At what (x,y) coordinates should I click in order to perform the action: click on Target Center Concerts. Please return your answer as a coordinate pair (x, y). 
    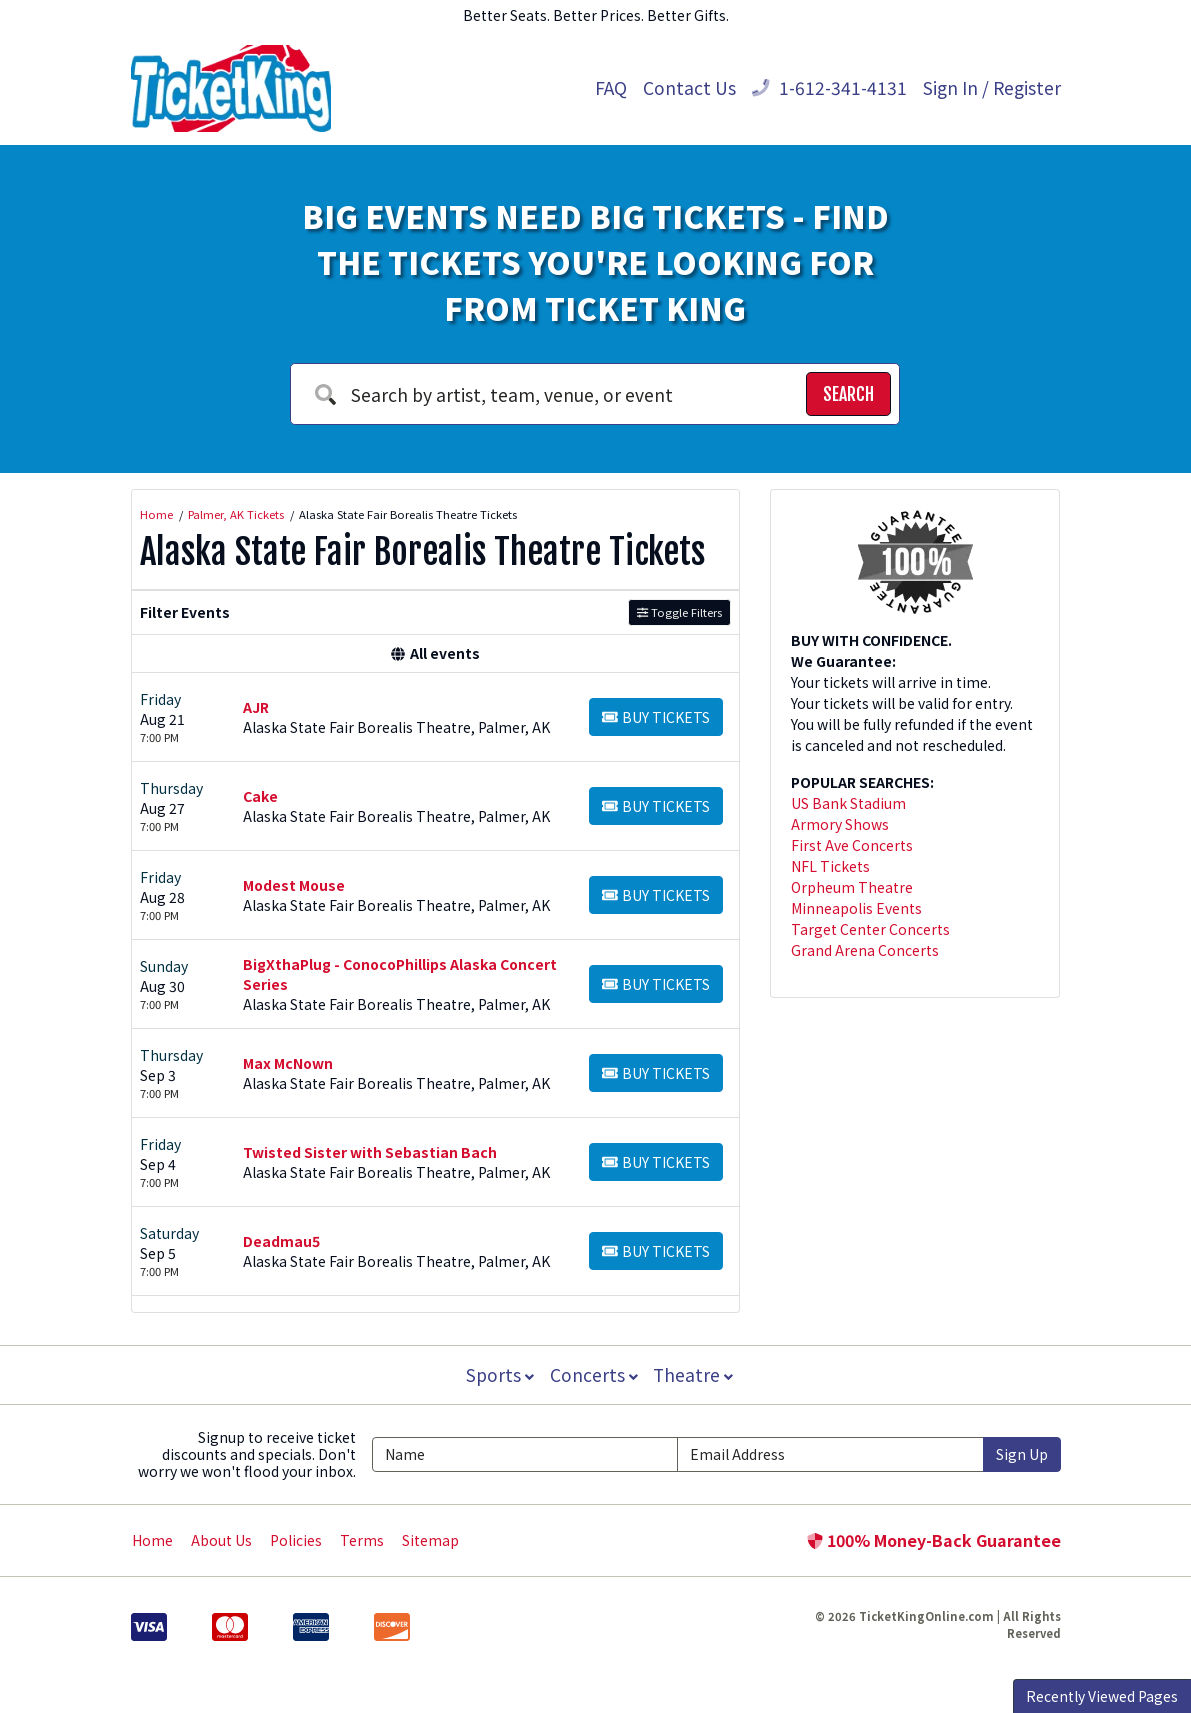
    Looking at the image, I should click on (870, 929).